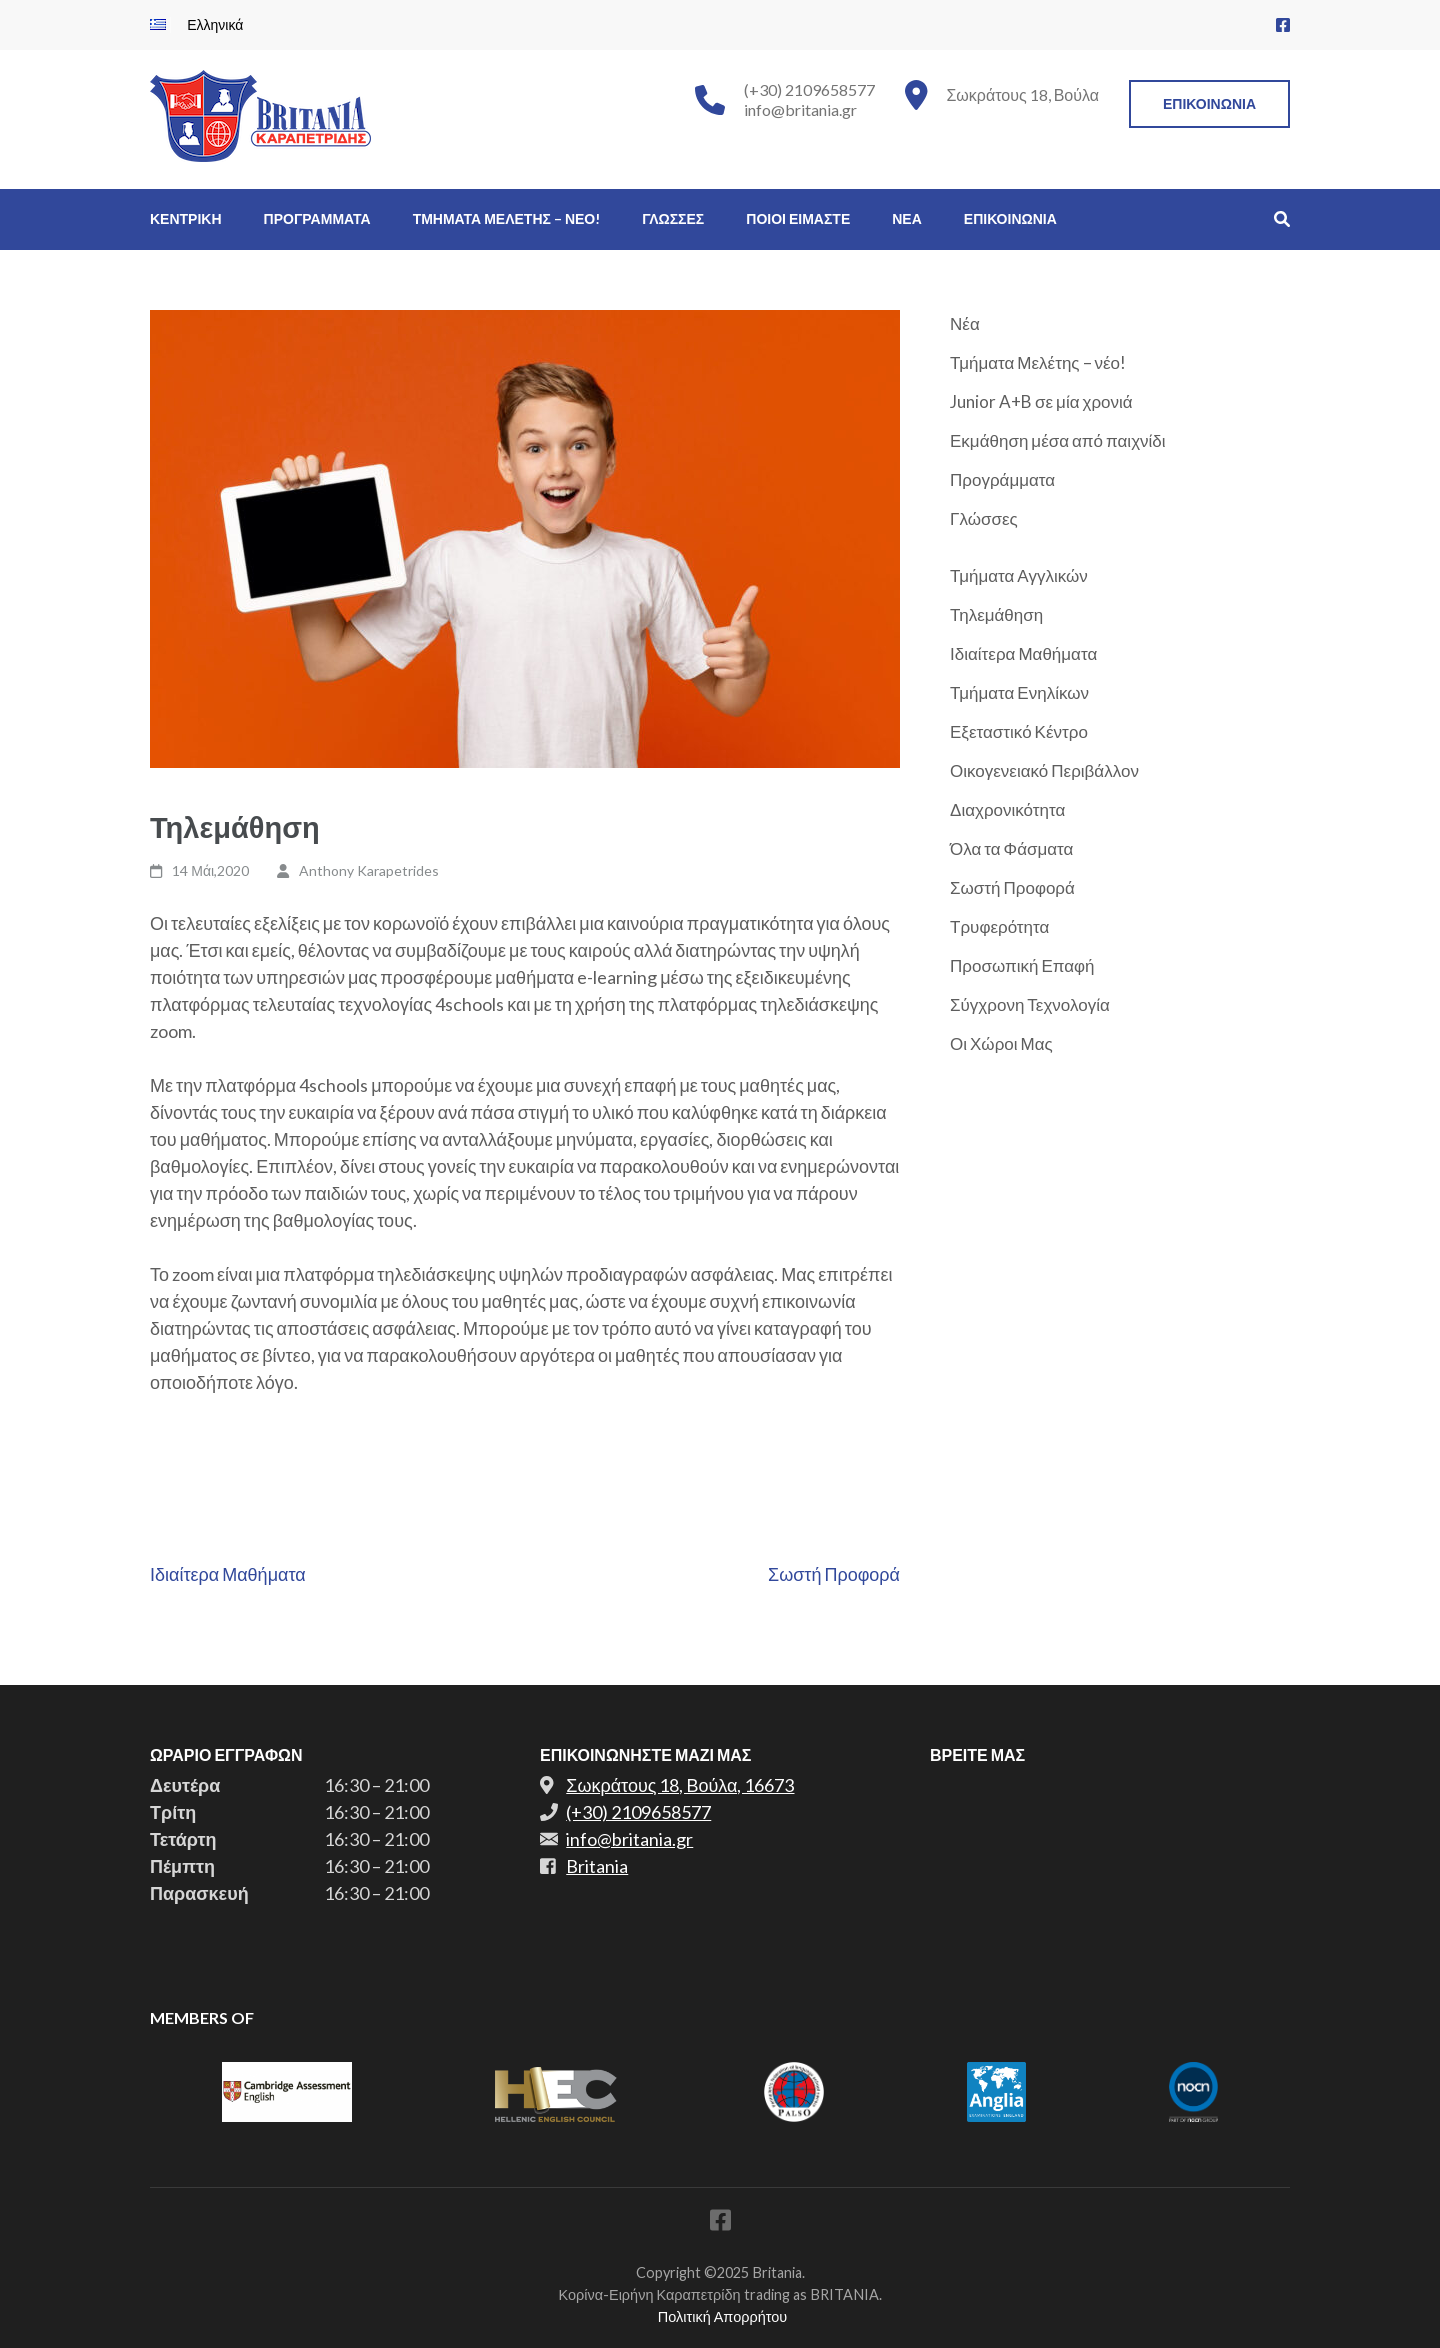 The width and height of the screenshot is (1440, 2348). What do you see at coordinates (186, 218) in the screenshot?
I see `Κεντρικη` at bounding box center [186, 218].